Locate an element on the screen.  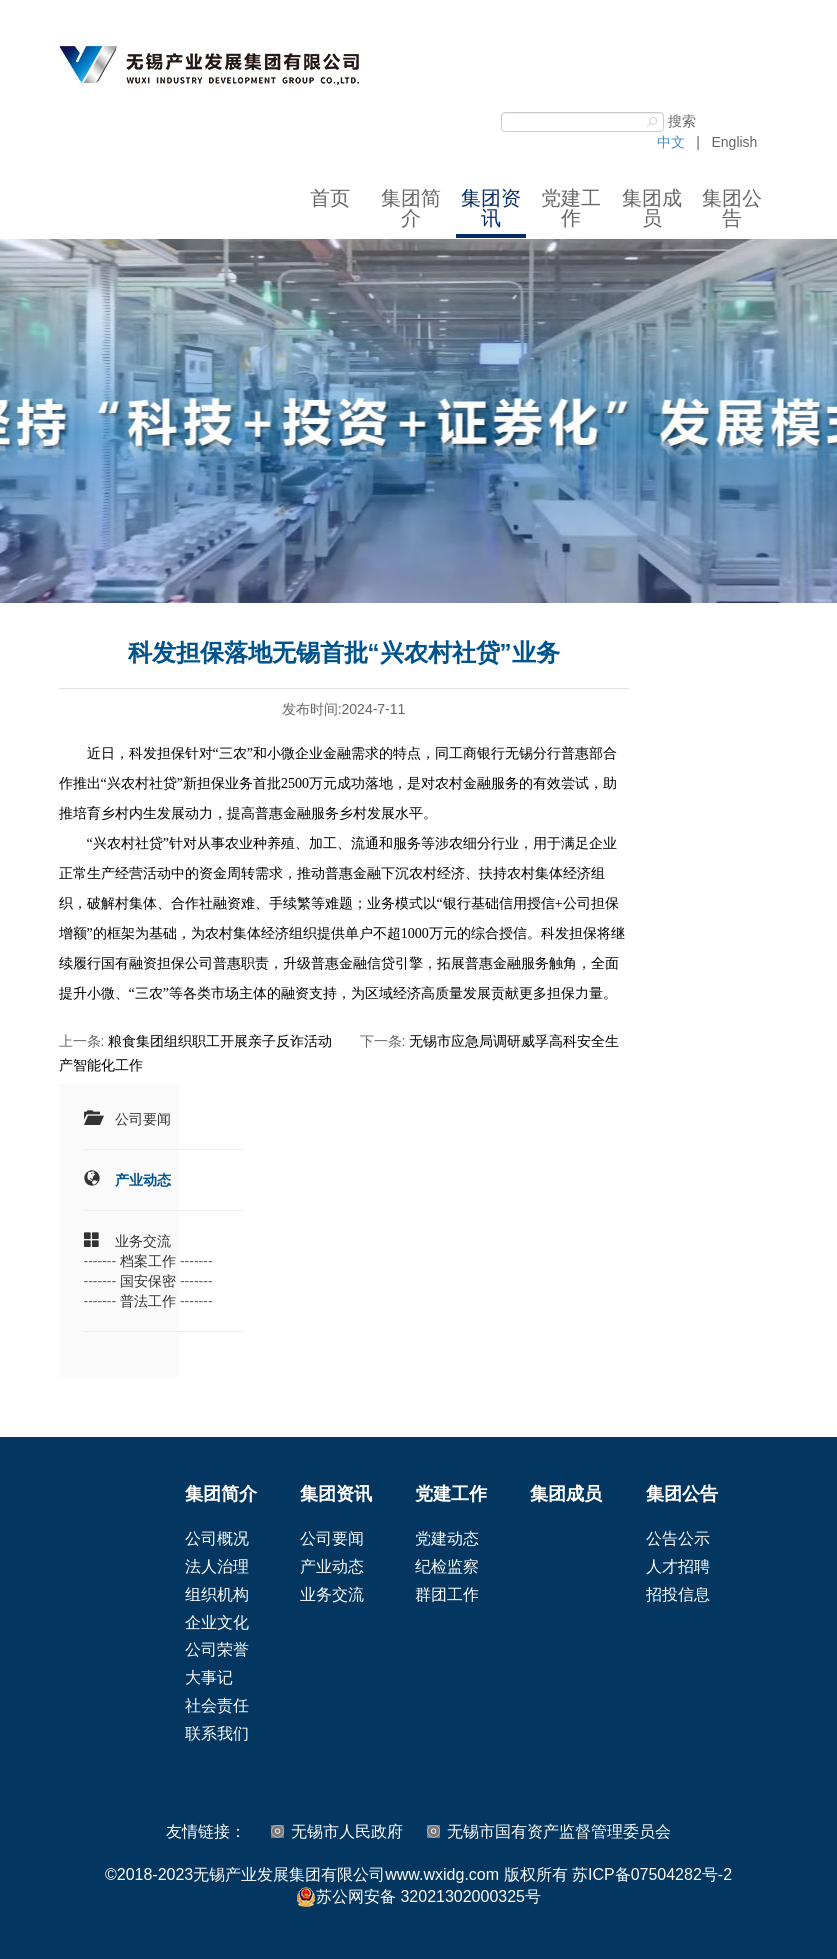
集团公告 is located at coordinates (732, 208).